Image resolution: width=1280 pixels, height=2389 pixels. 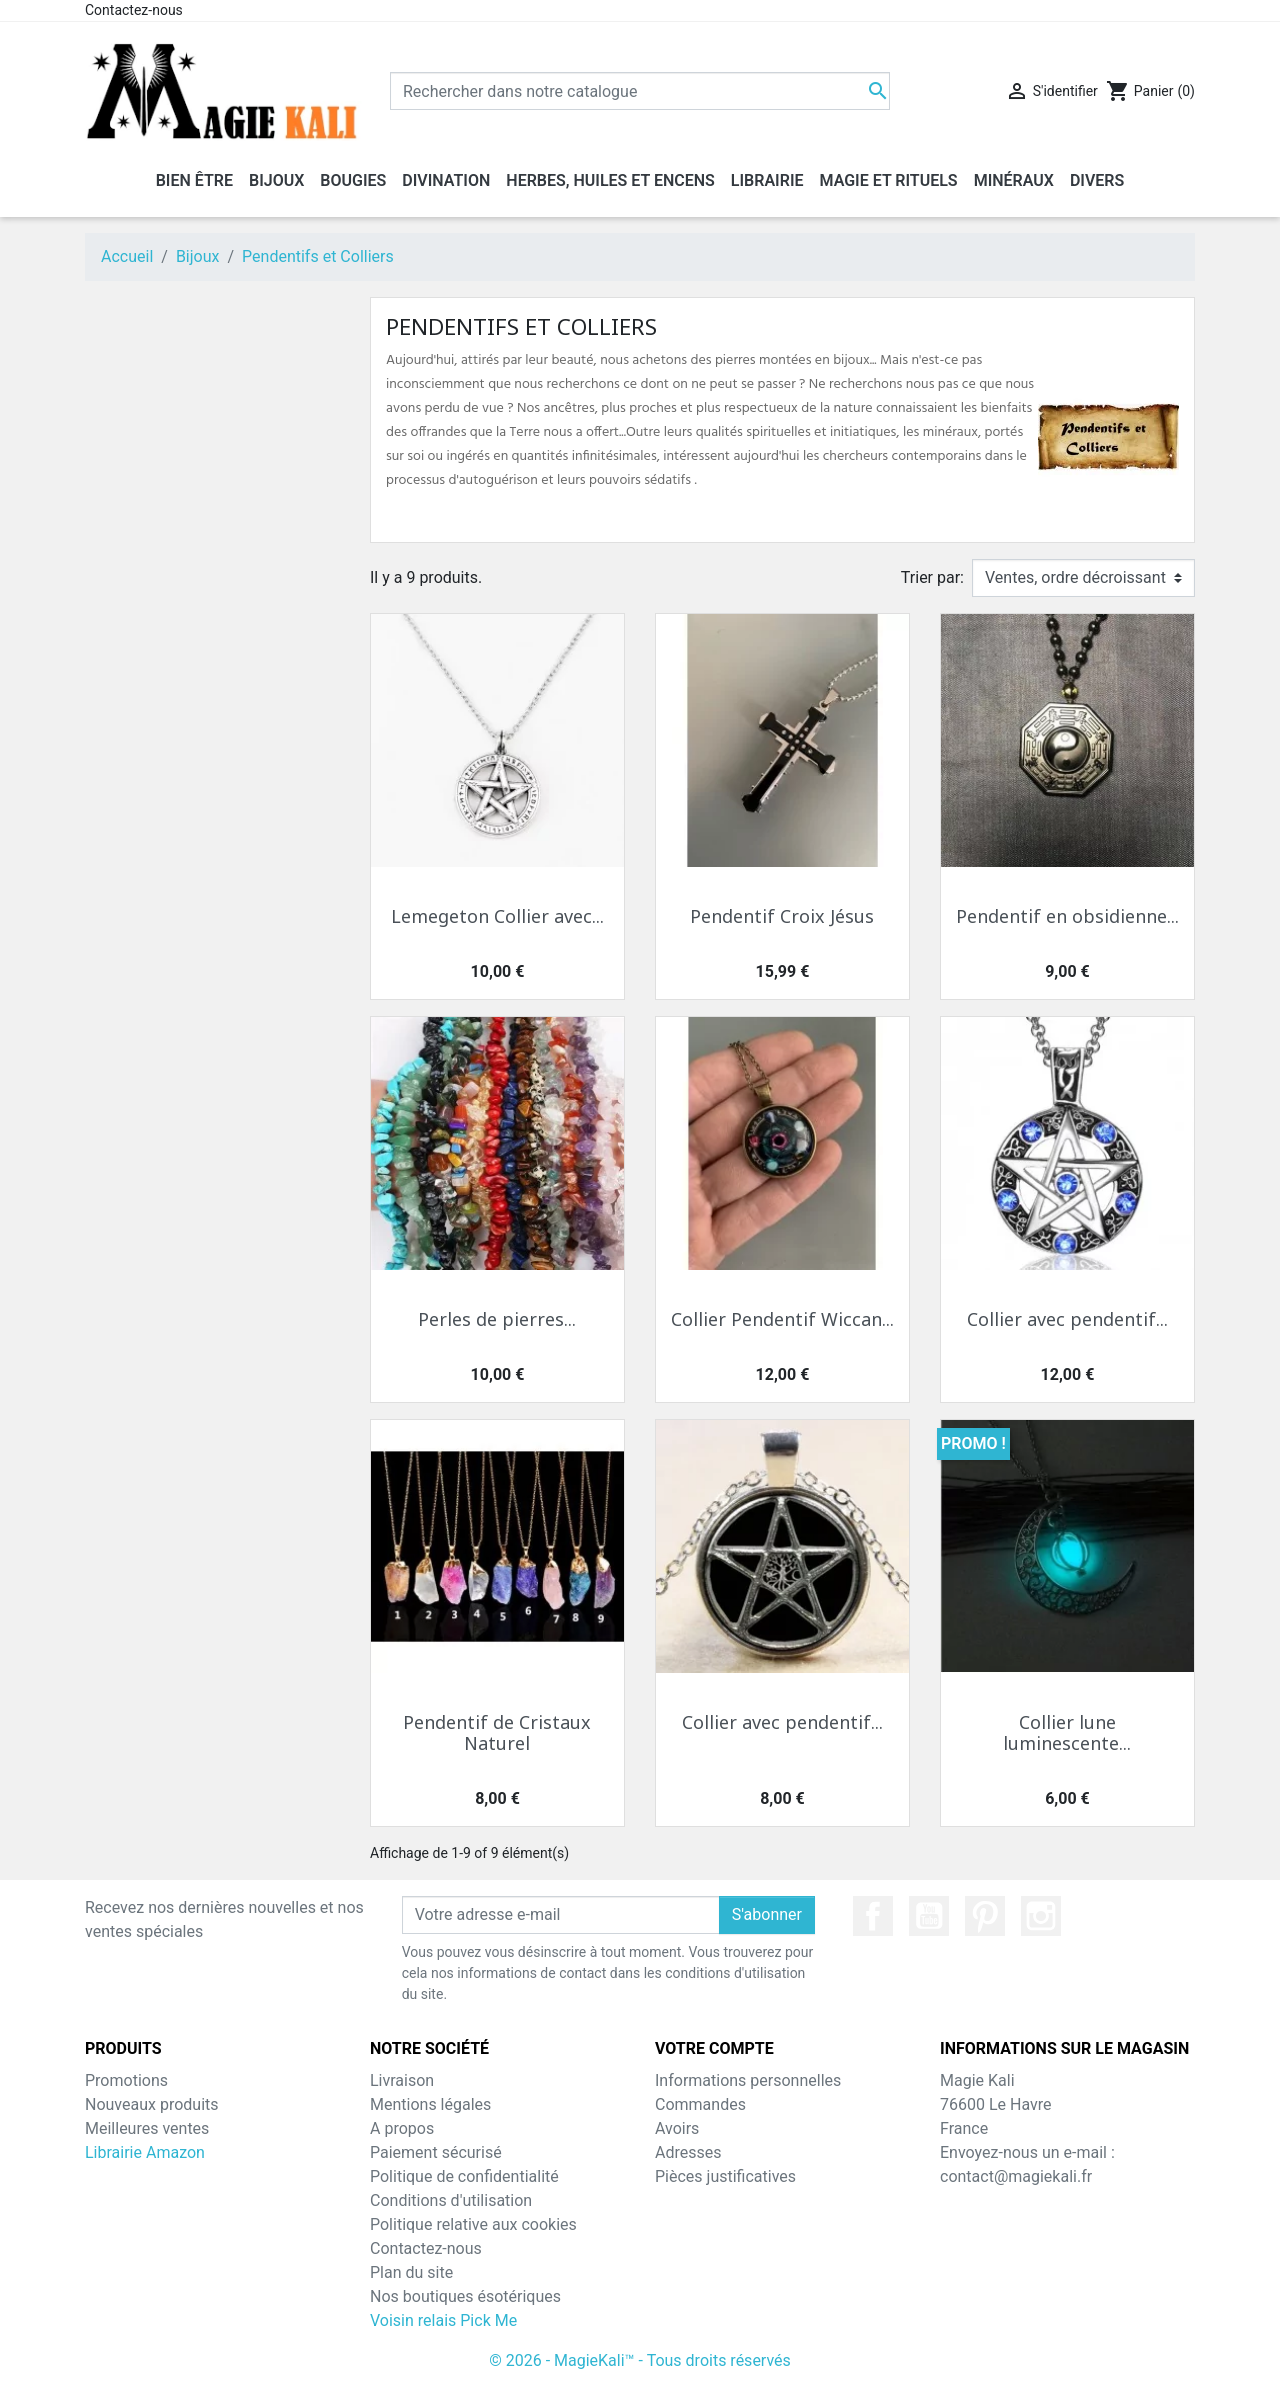 What do you see at coordinates (145, 2152) in the screenshot?
I see `Librairie Amazon` at bounding box center [145, 2152].